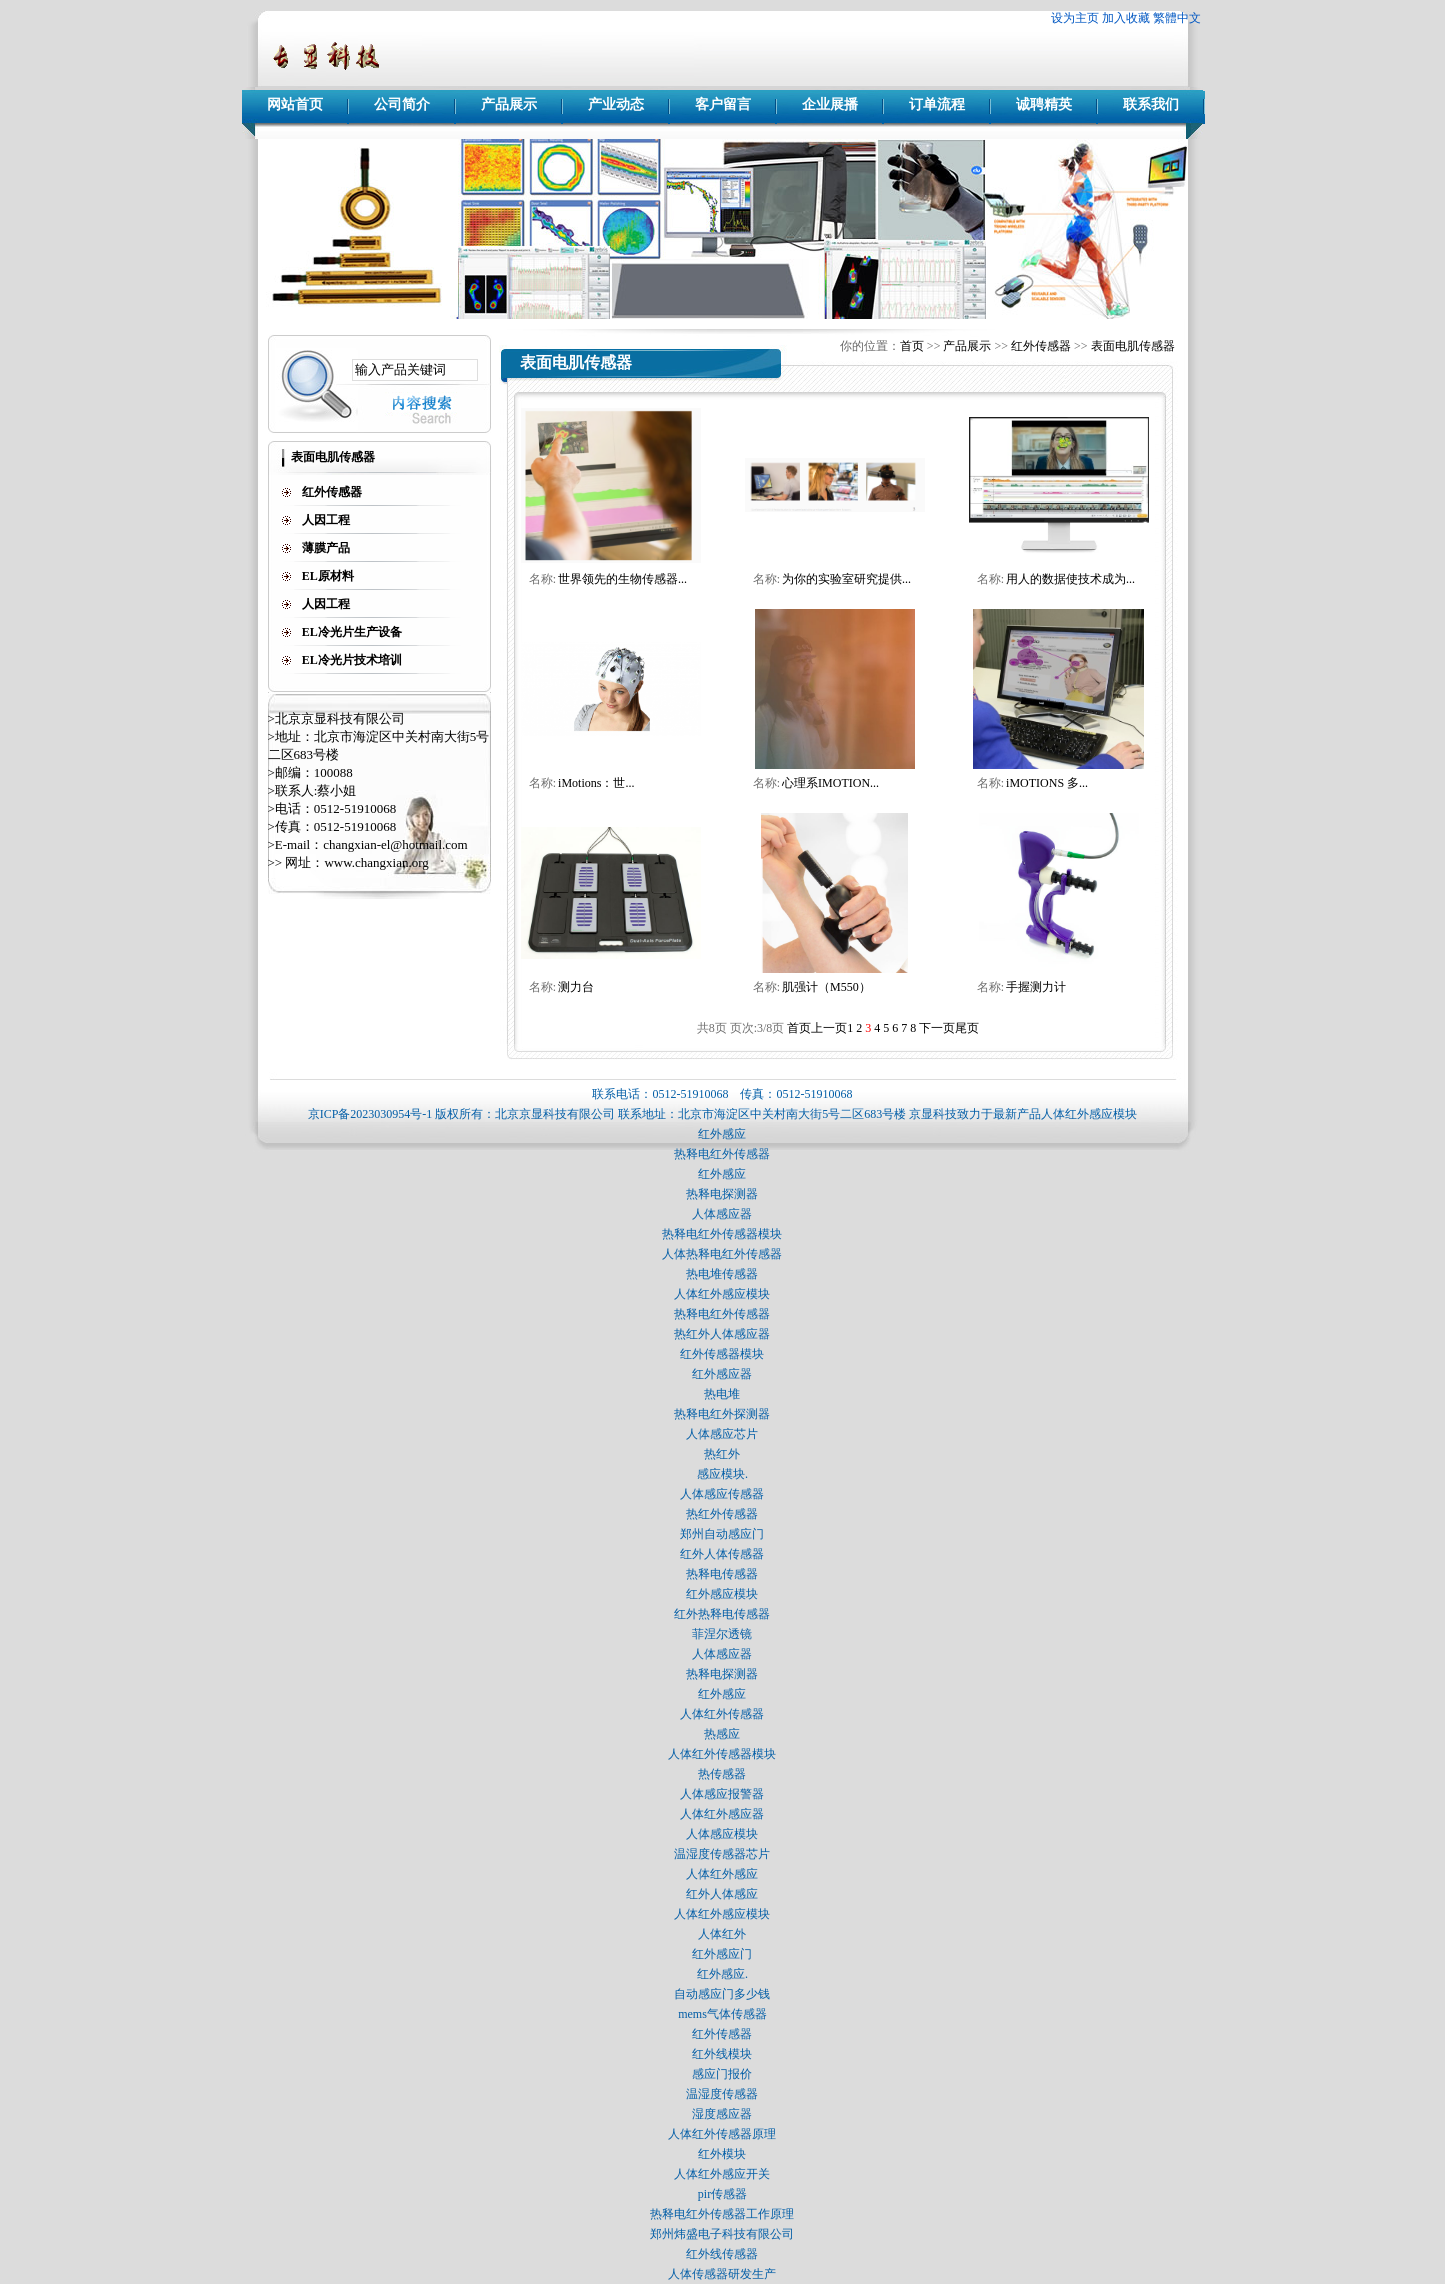 The image size is (1445, 2284). Describe the element at coordinates (1044, 104) in the screenshot. I see `诚聘精英` at that location.